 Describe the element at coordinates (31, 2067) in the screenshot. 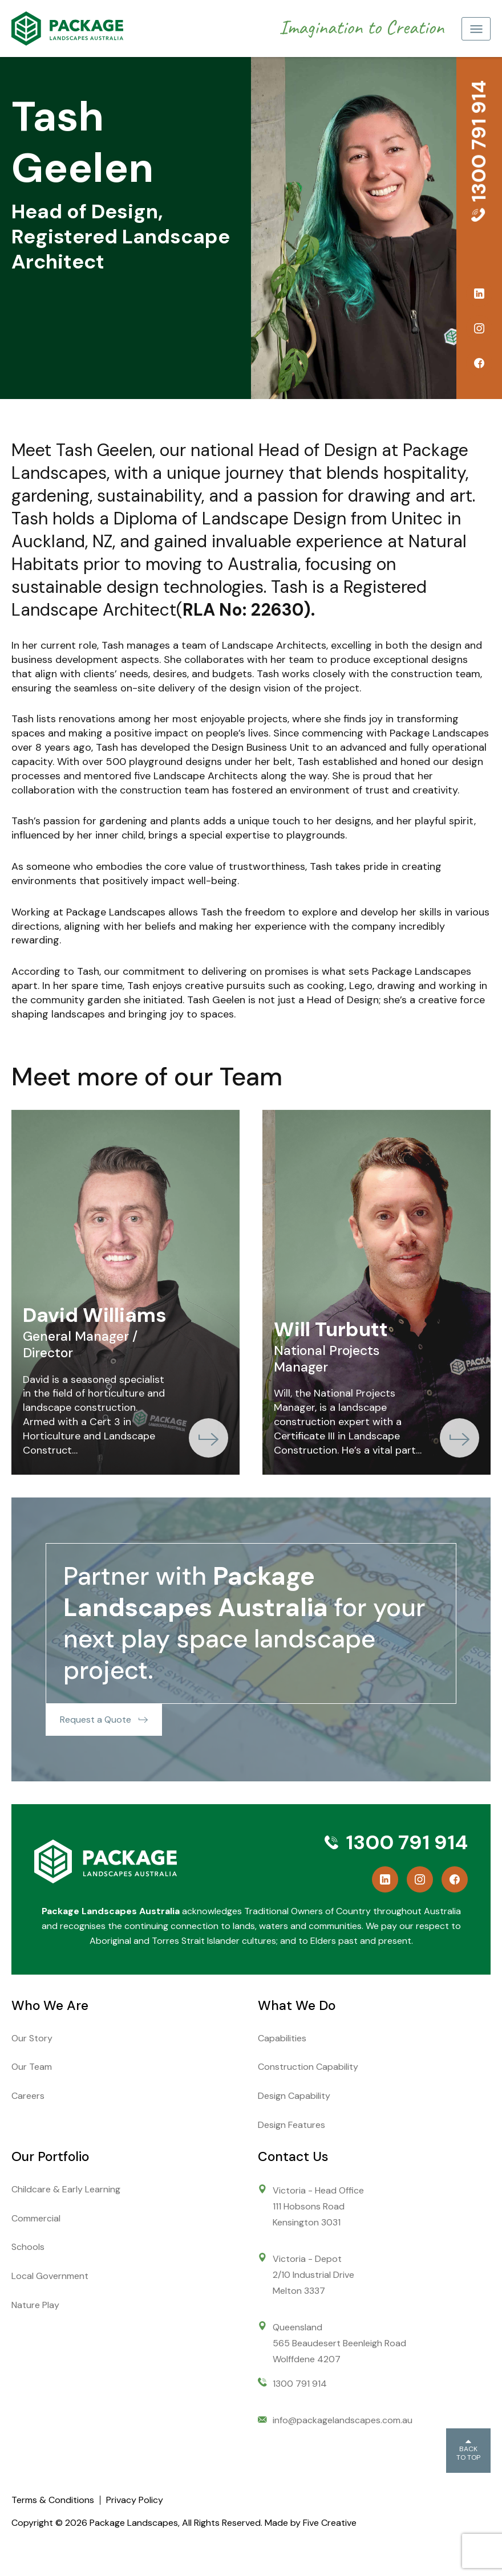

I see `Our Team` at that location.